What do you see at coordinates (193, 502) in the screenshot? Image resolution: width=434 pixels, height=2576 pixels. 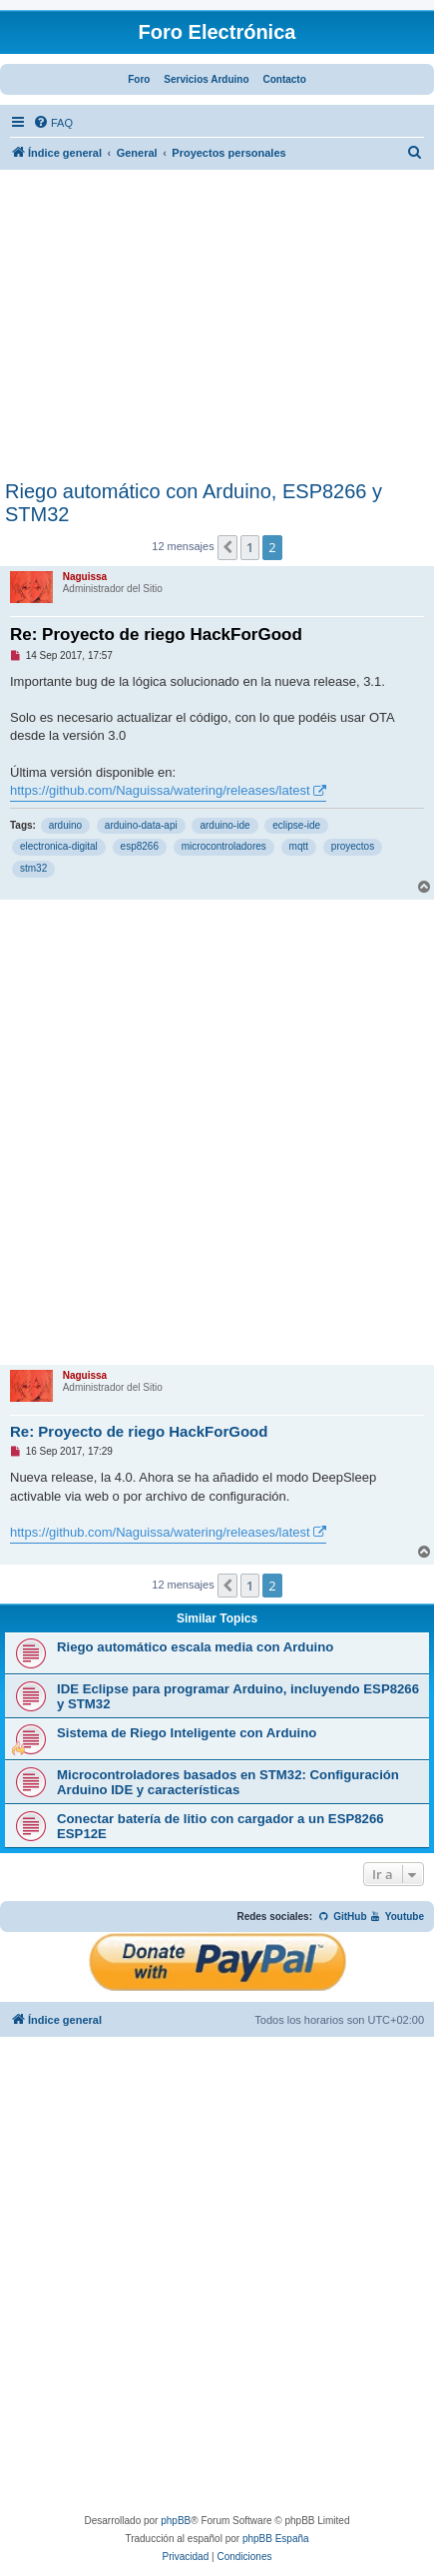 I see `Riego automático con Arduino, ESP8266 y STM32` at bounding box center [193, 502].